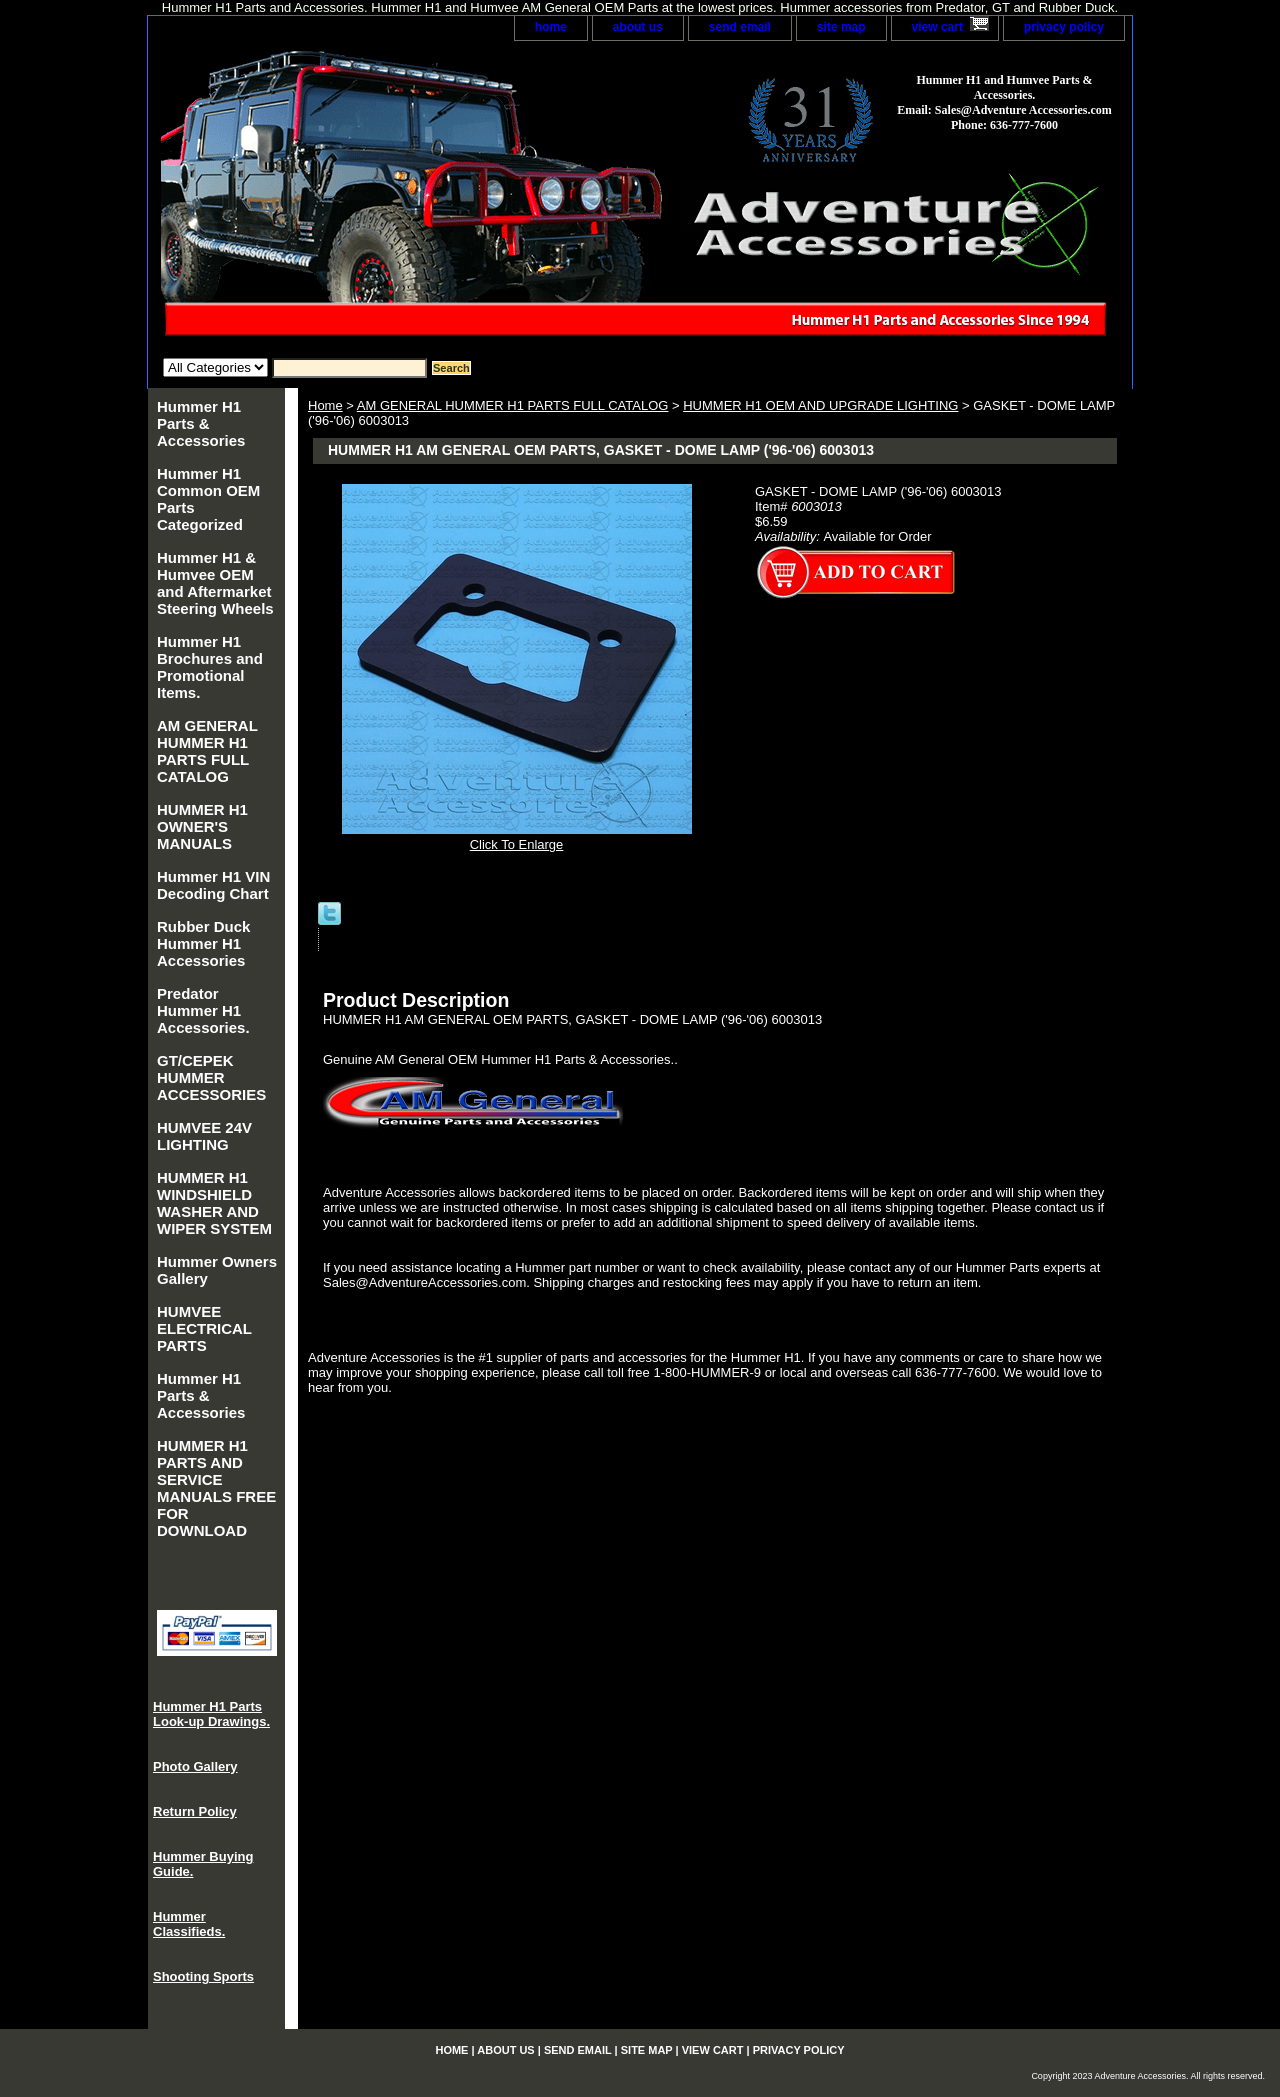 Image resolution: width=1280 pixels, height=2097 pixels. What do you see at coordinates (203, 1010) in the screenshot?
I see `Predator Hummer H1 Accessories.` at bounding box center [203, 1010].